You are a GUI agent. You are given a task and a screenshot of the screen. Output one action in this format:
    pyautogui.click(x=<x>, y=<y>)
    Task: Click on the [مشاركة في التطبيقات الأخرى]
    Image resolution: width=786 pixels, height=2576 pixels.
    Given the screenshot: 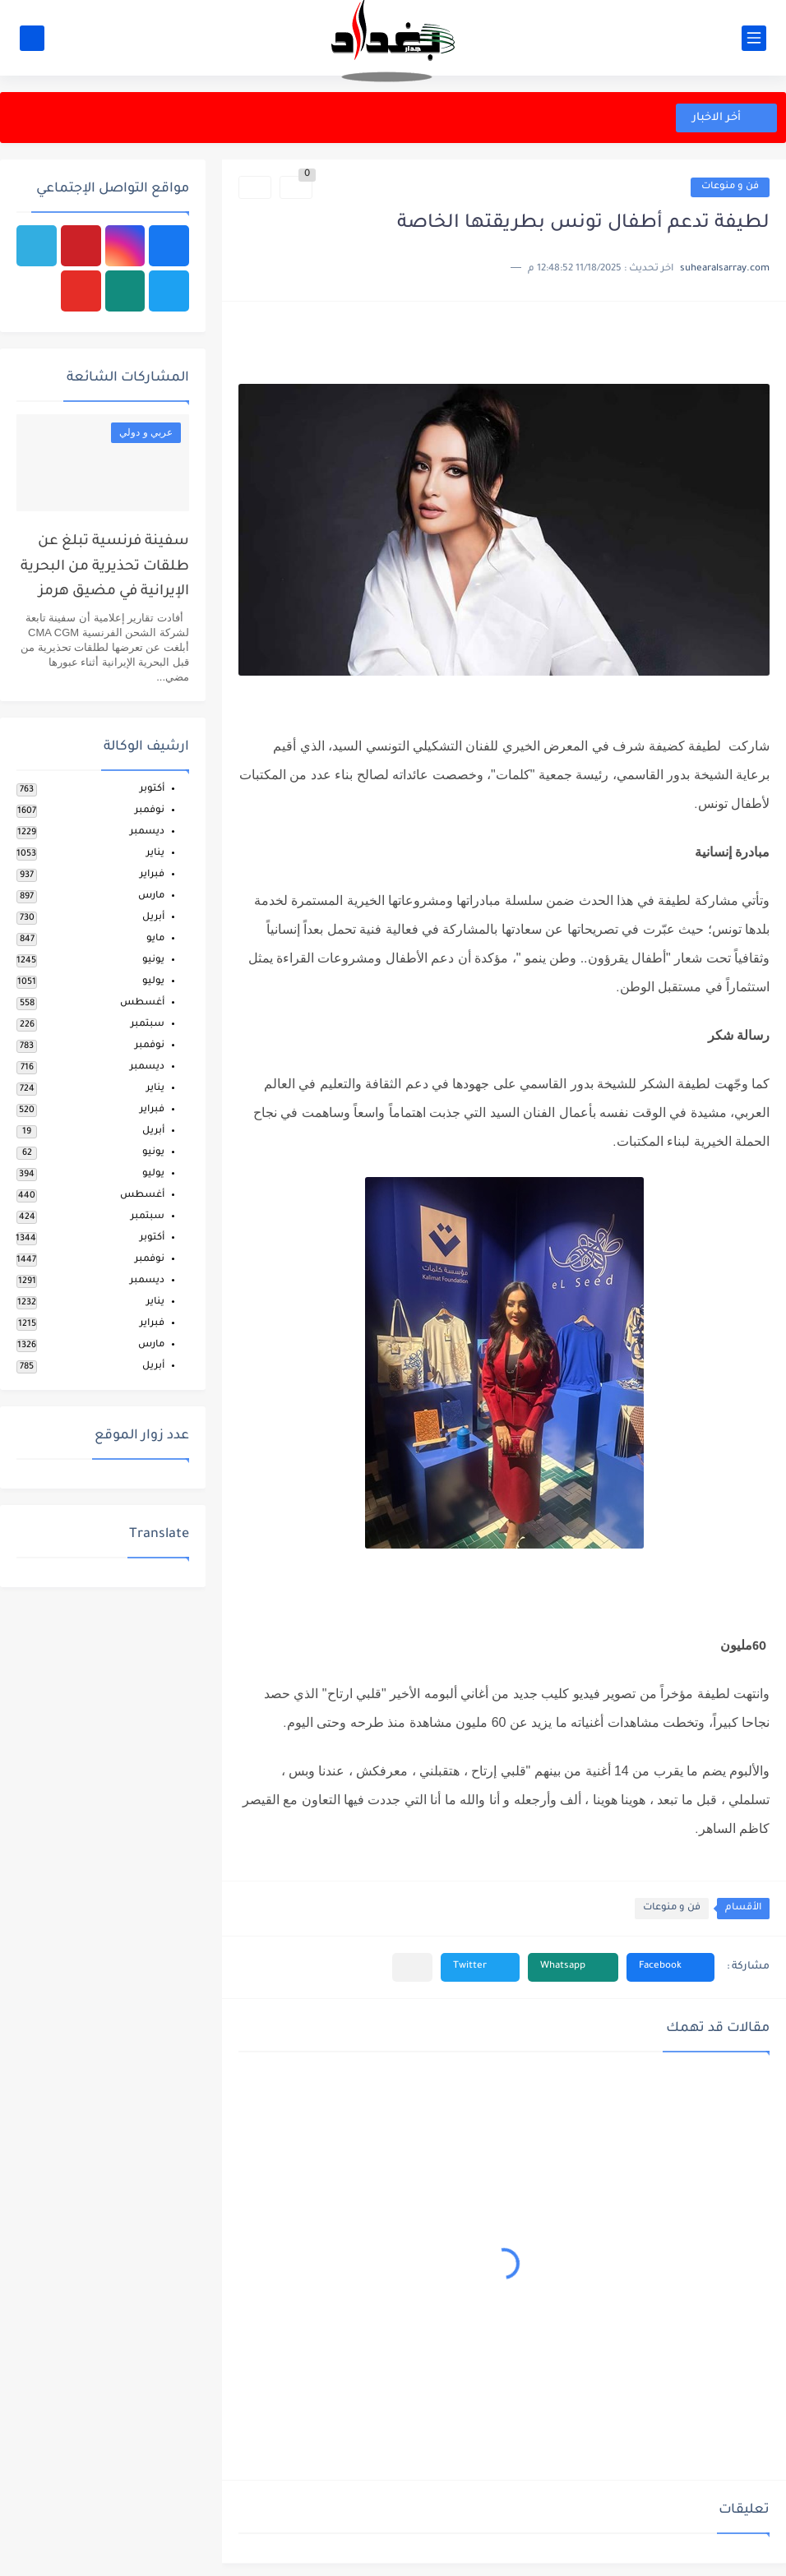 What is the action you would take?
    pyautogui.click(x=412, y=1967)
    